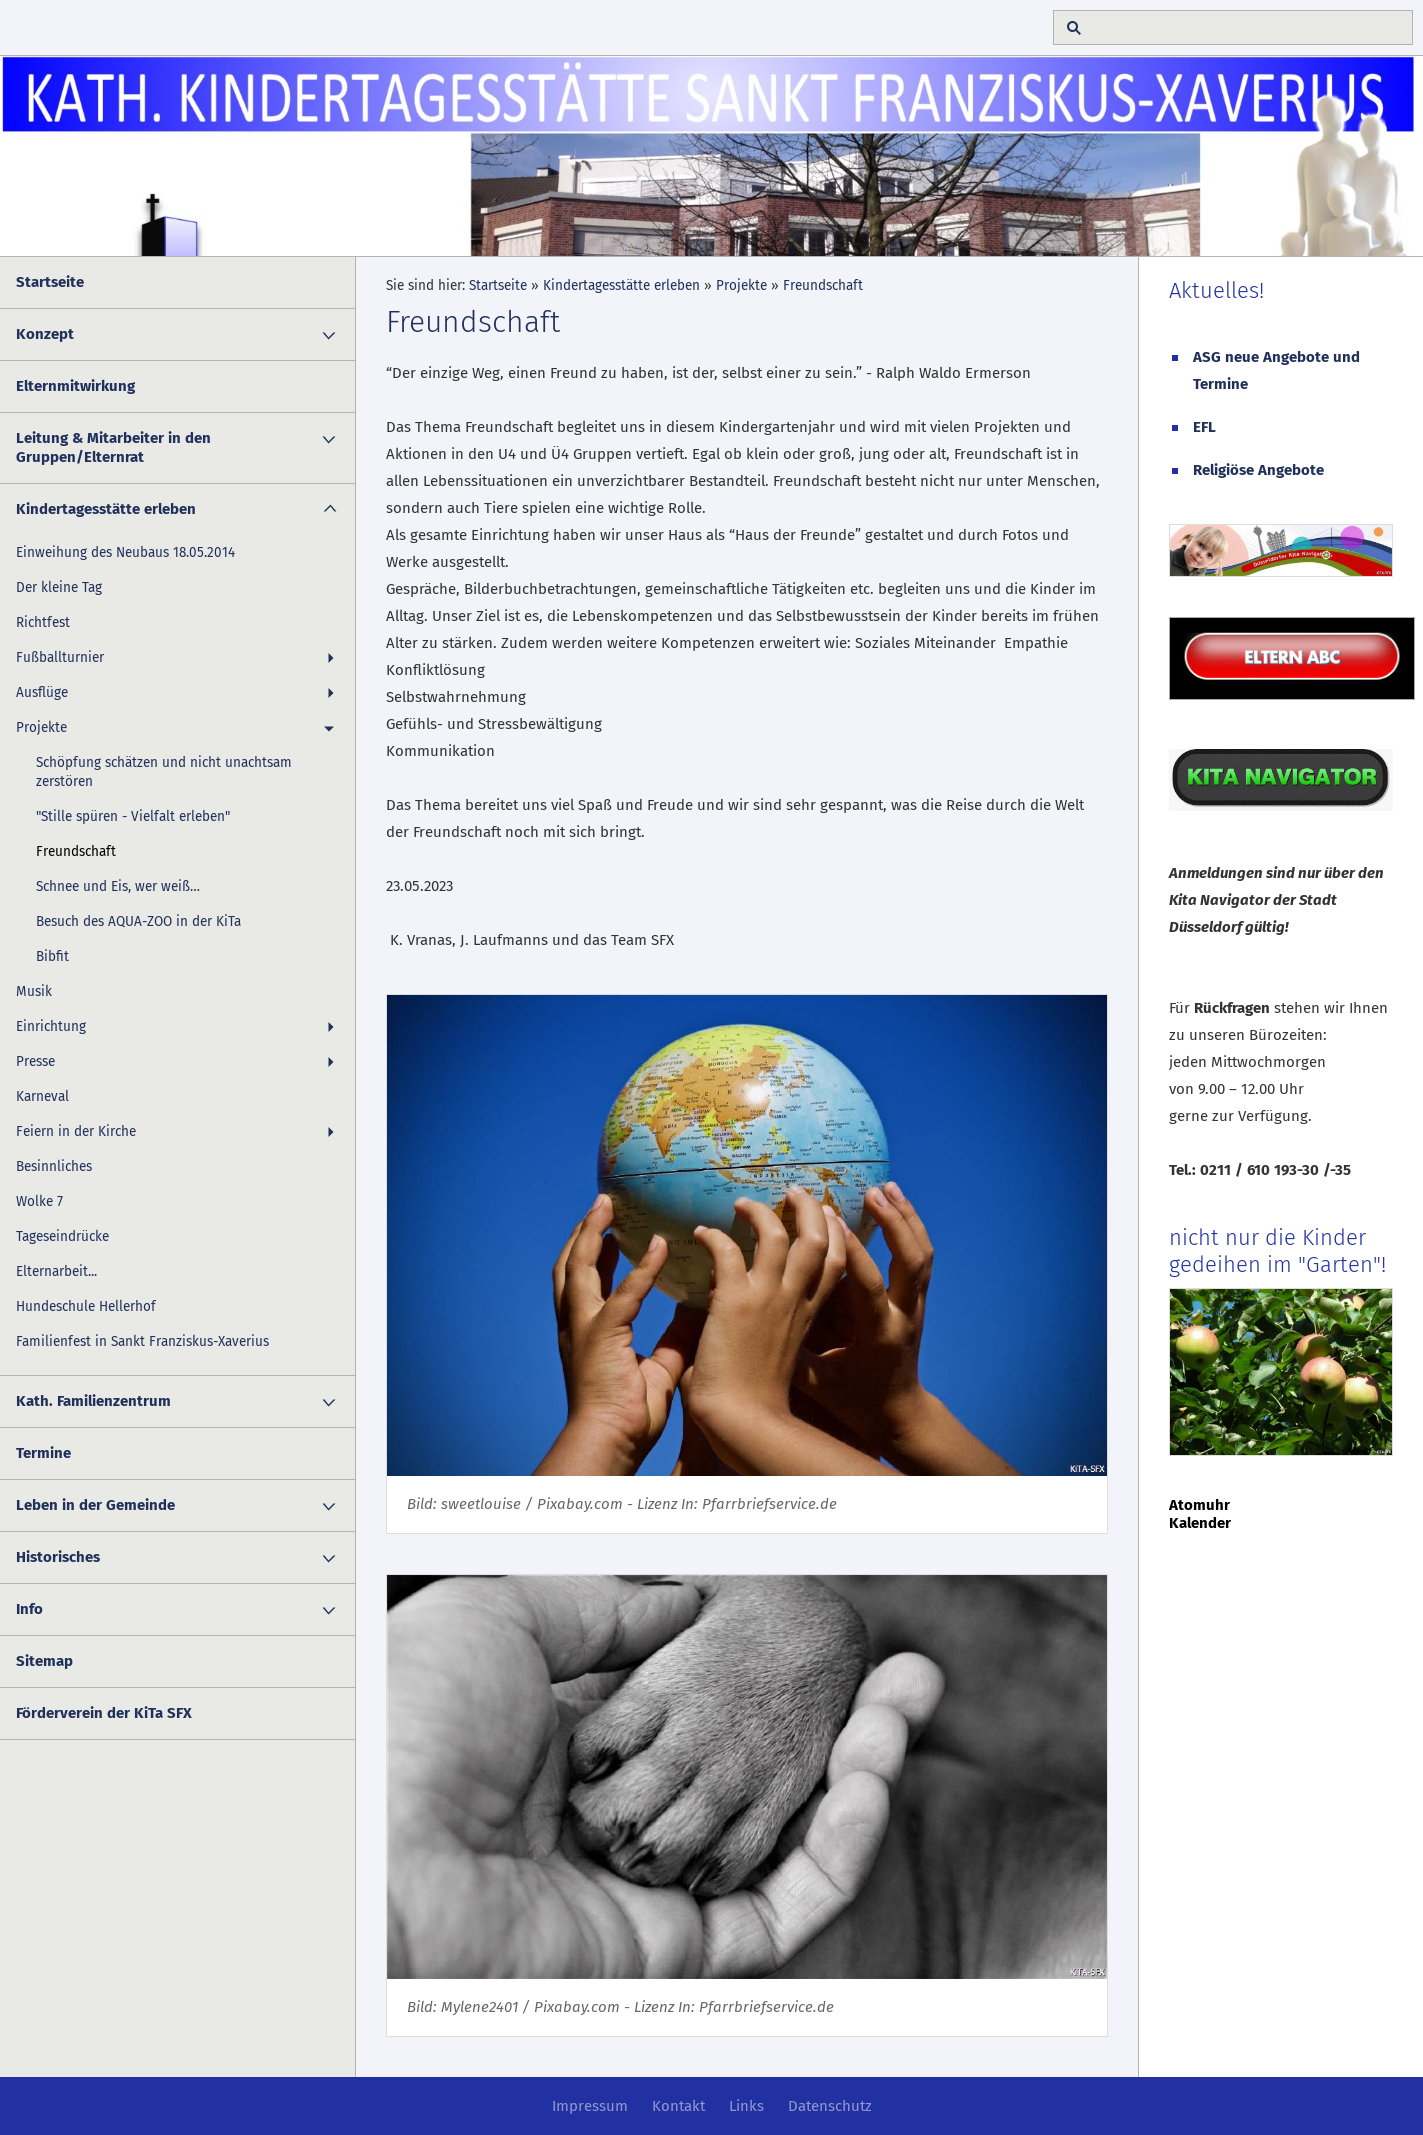 The height and width of the screenshot is (2135, 1423). Describe the element at coordinates (41, 727) in the screenshot. I see `Projekte` at that location.